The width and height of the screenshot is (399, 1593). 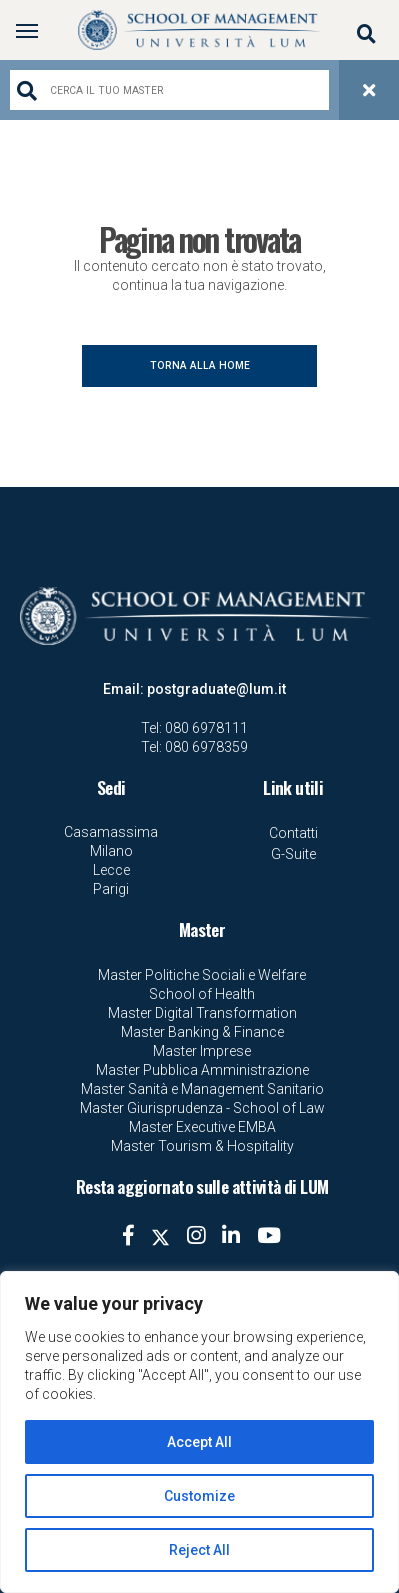 What do you see at coordinates (202, 994) in the screenshot?
I see `School of Health` at bounding box center [202, 994].